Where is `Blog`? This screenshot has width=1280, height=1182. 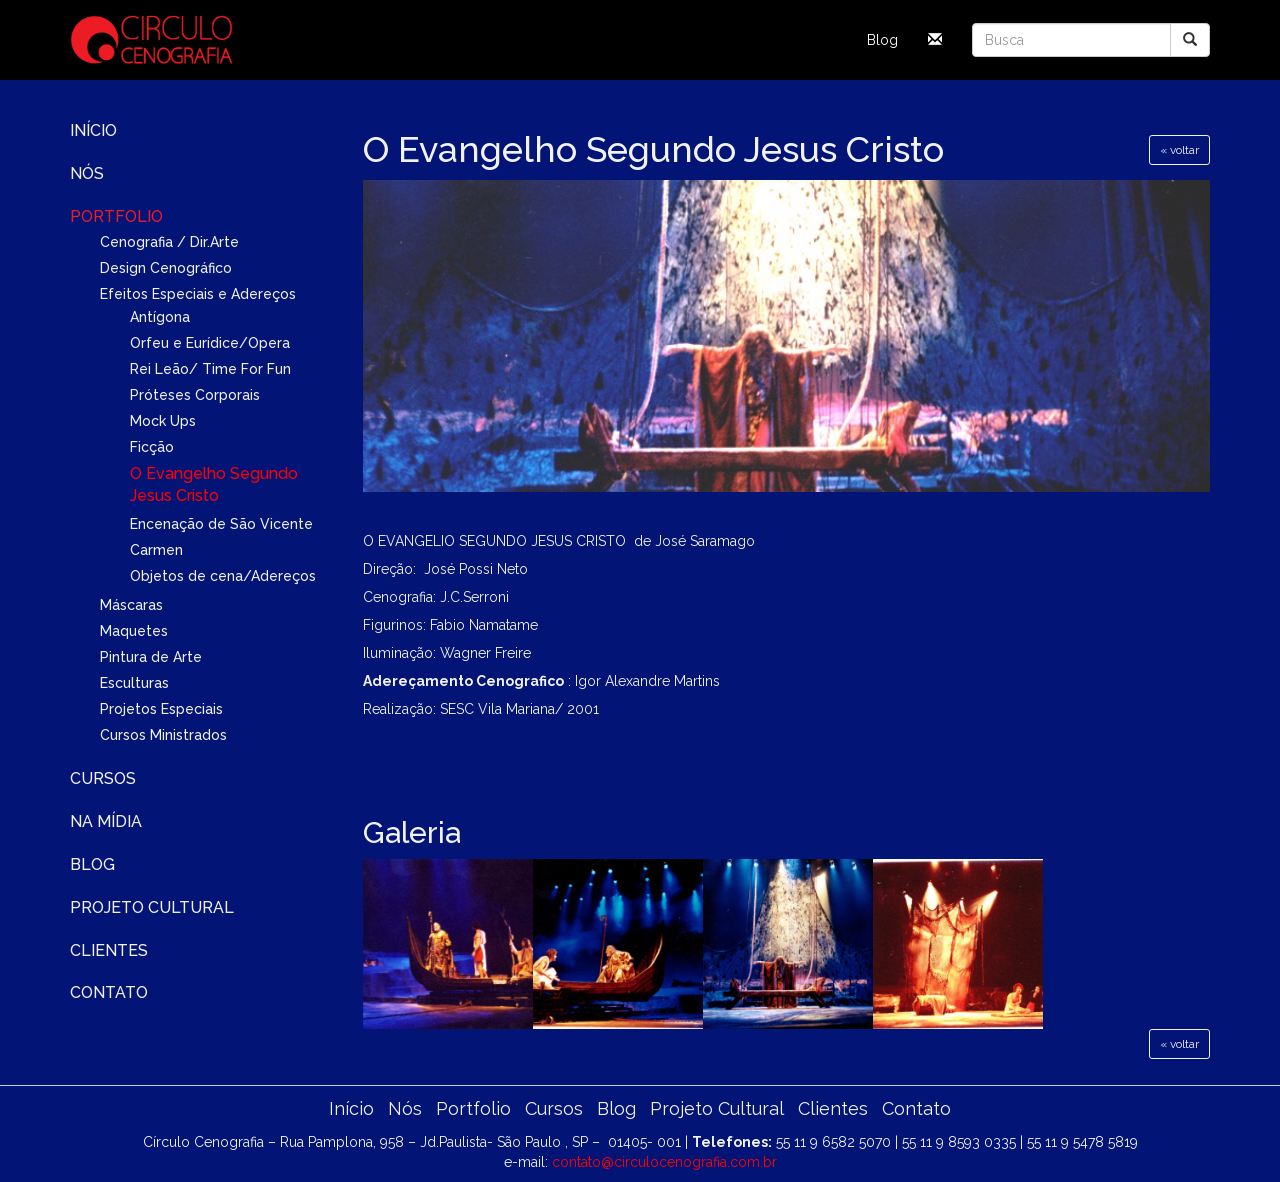 Blog is located at coordinates (882, 40).